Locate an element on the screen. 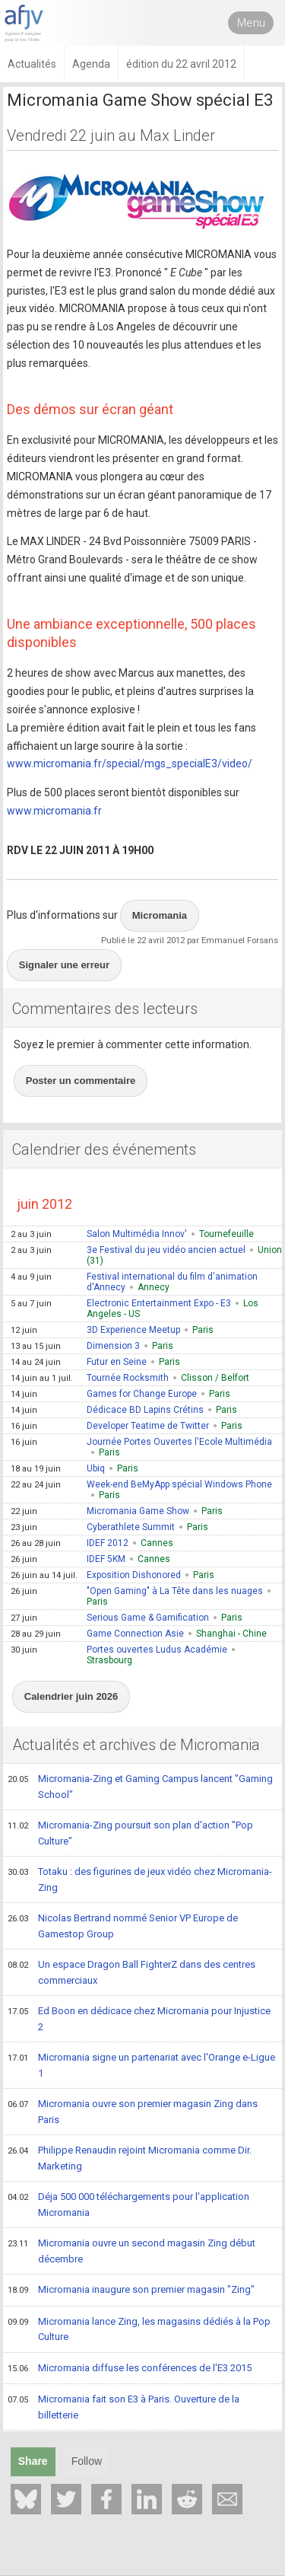  Micromania is located at coordinates (159, 915).